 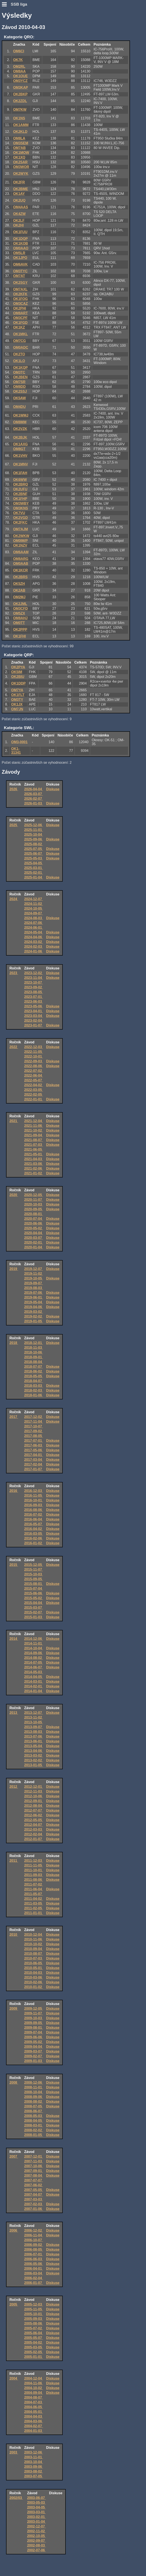 I want to click on 2007-12-01, so click(x=33, y=2156).